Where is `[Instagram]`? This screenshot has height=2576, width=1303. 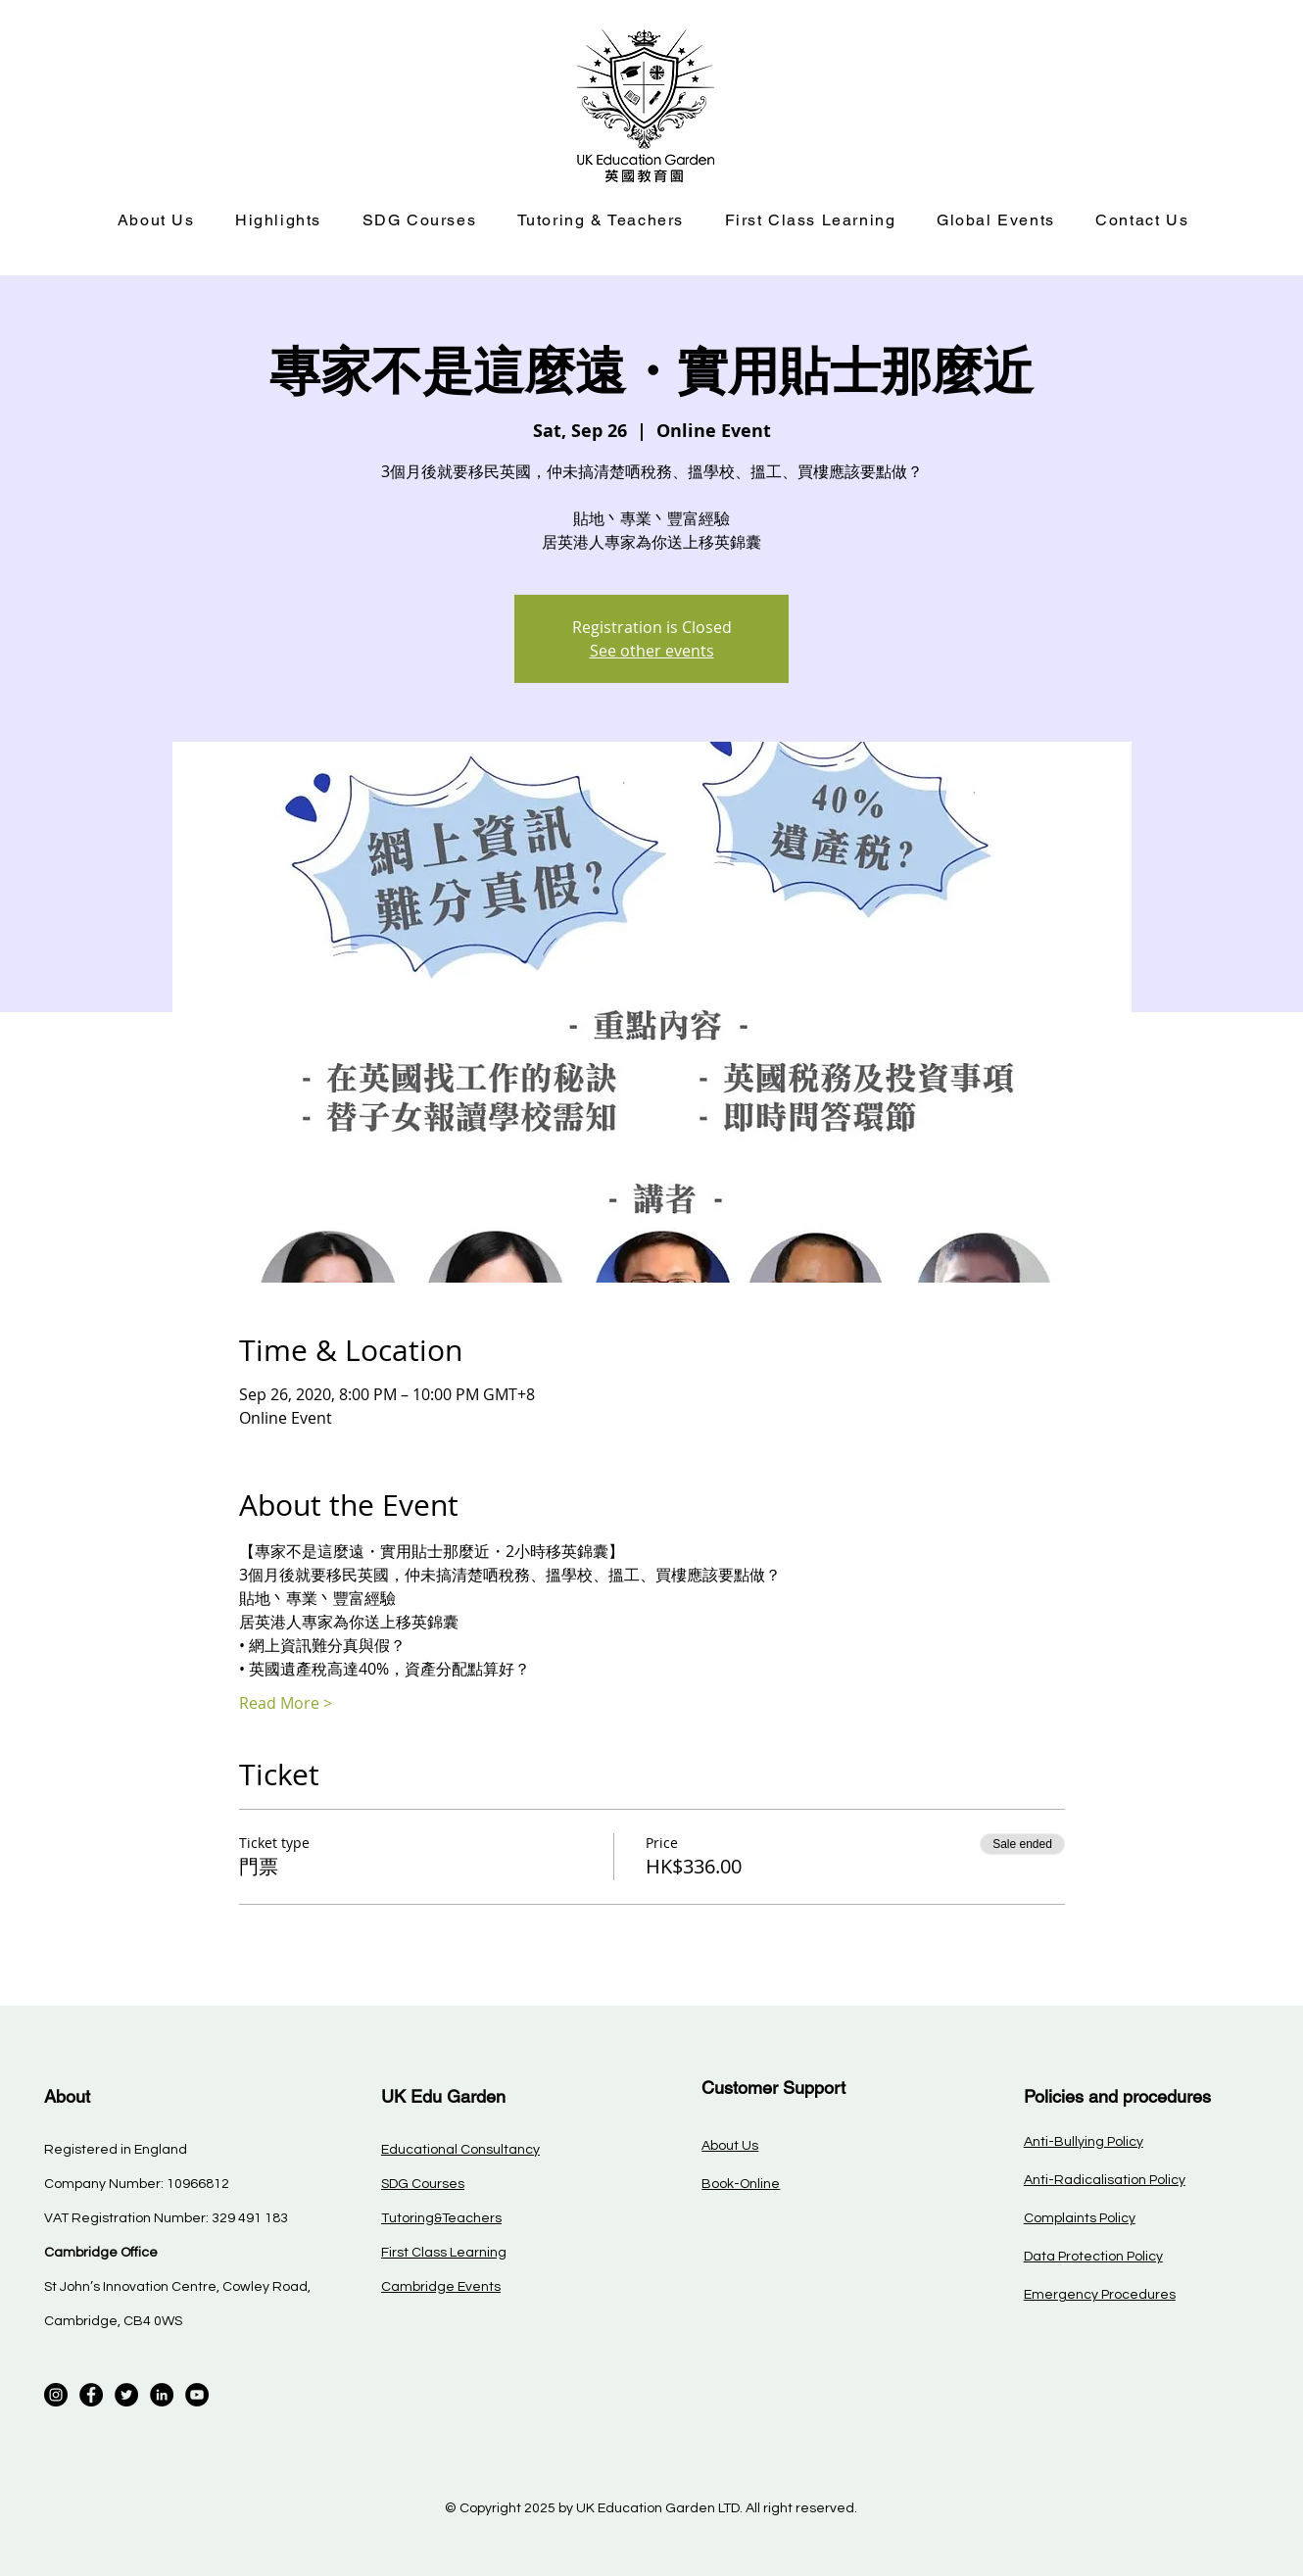
[Instagram] is located at coordinates (56, 2394).